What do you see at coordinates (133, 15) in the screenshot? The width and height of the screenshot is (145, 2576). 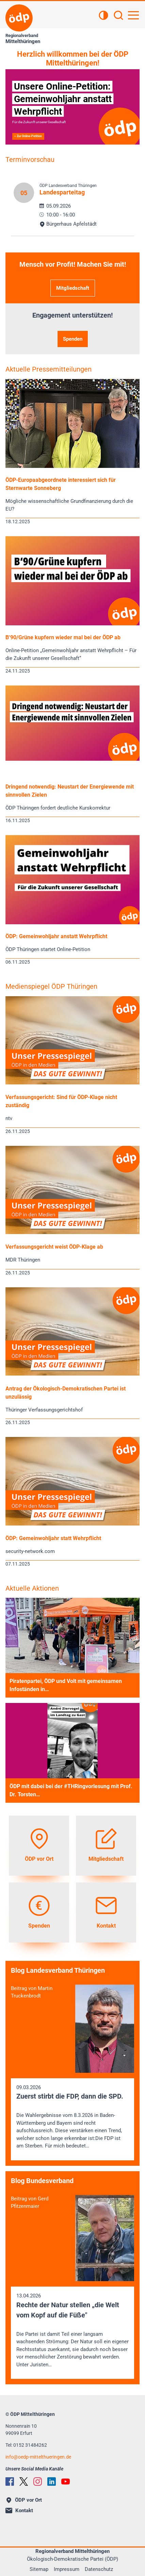 I see `[Hauptnavigation öffnen]` at bounding box center [133, 15].